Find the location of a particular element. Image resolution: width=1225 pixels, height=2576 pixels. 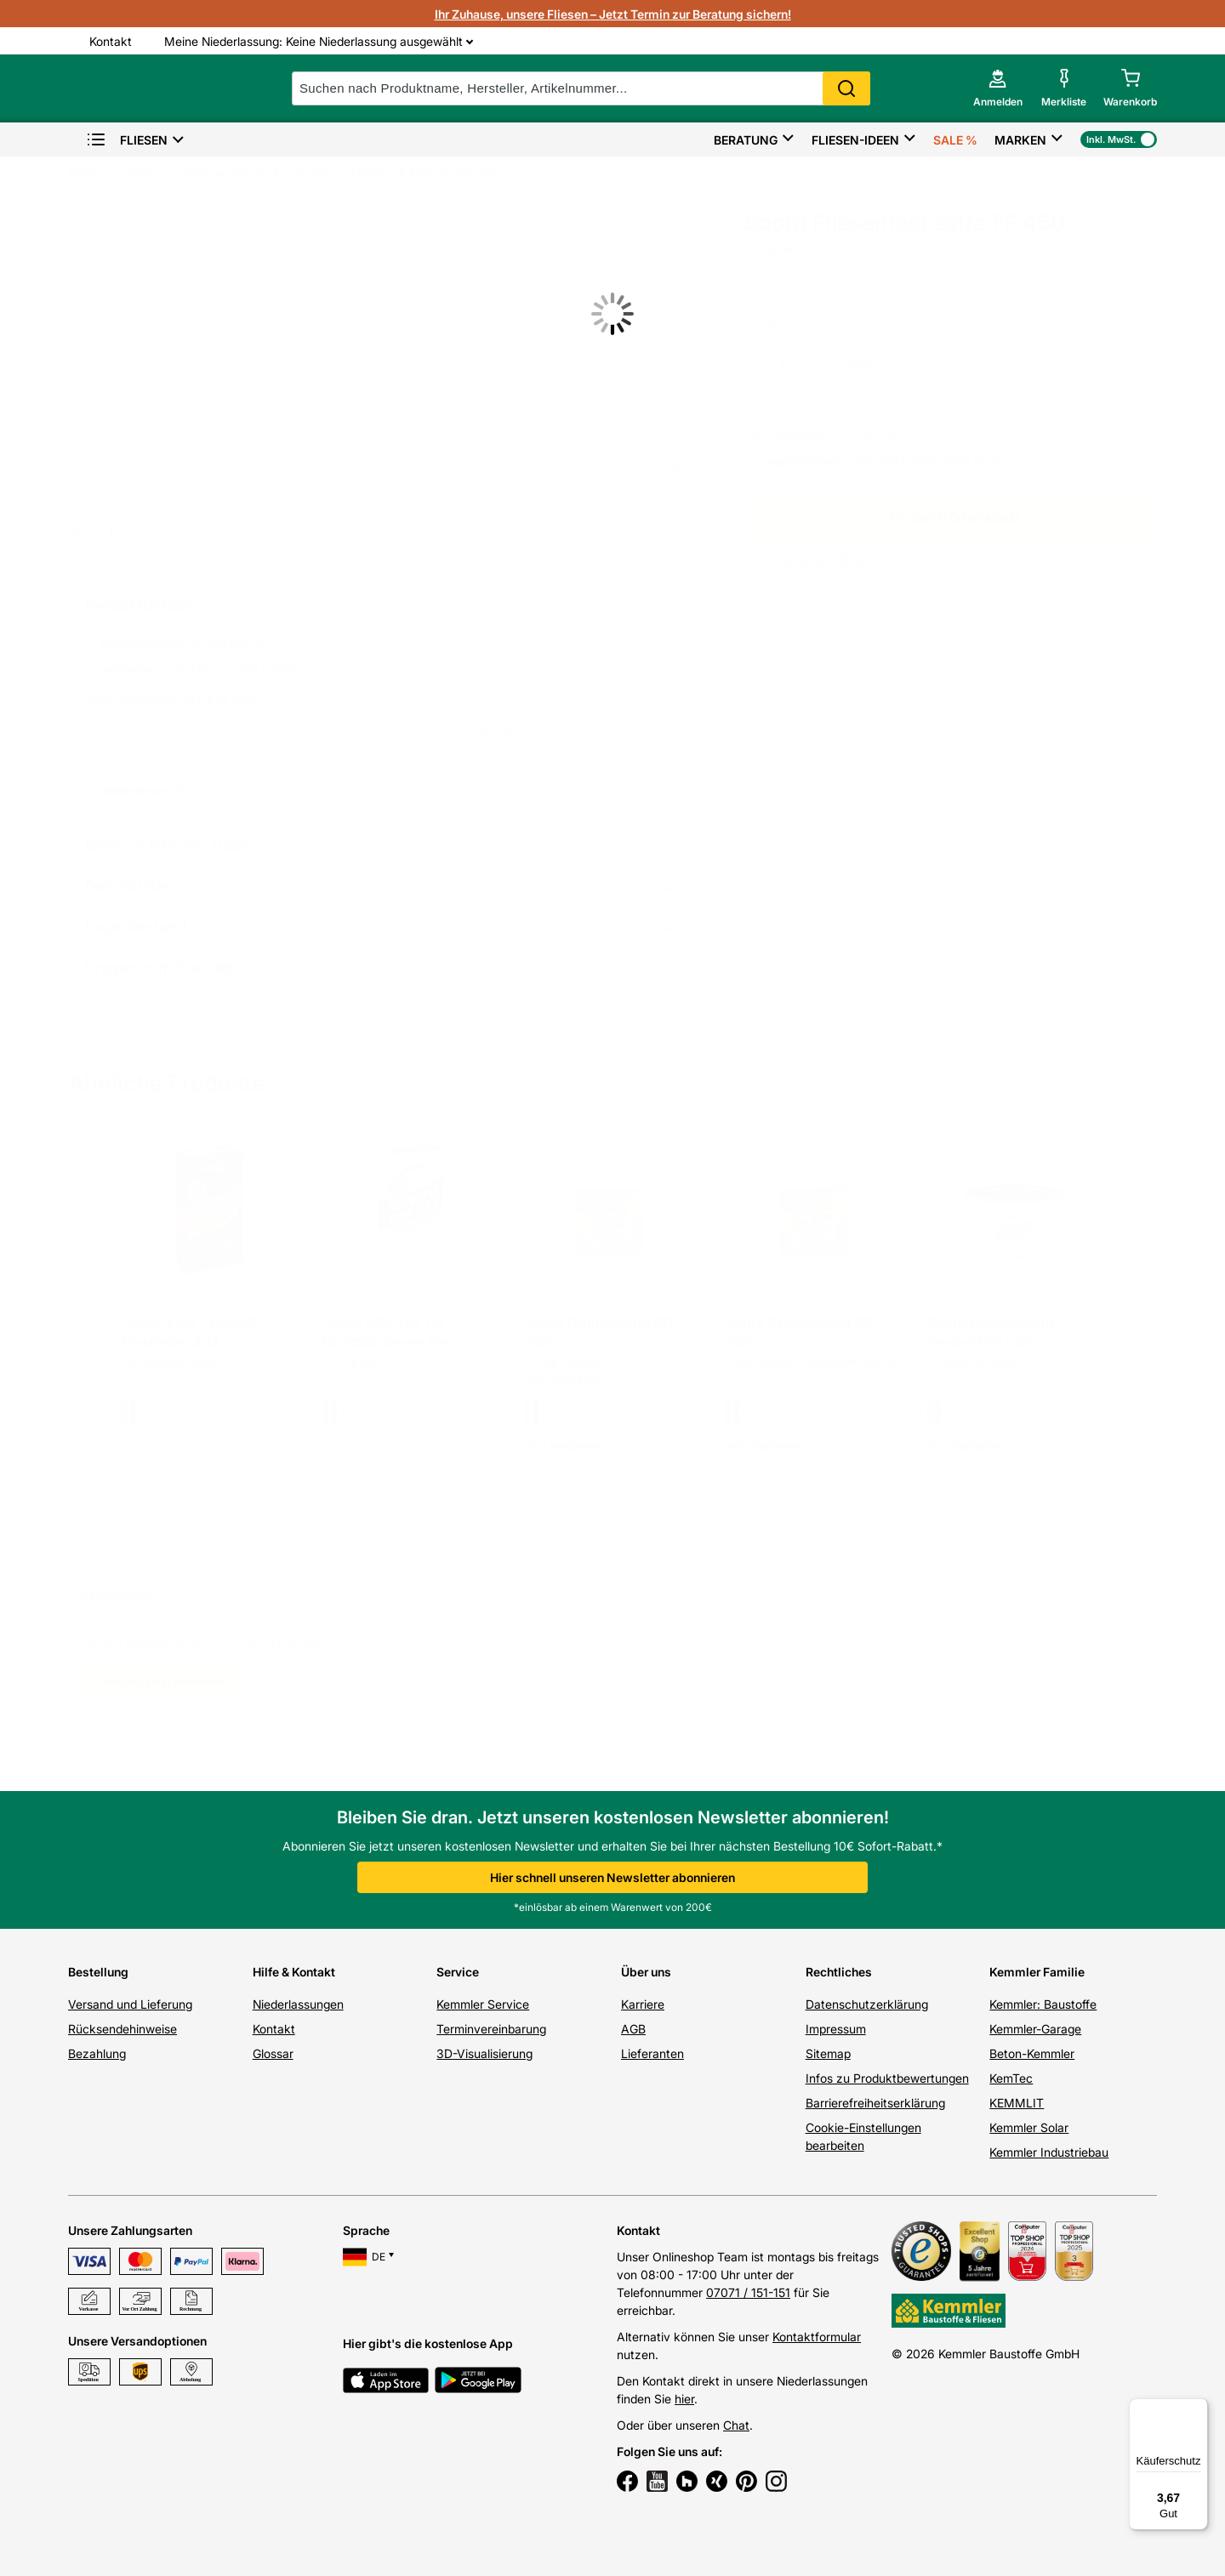

KEMMLIT is located at coordinates (1016, 2102).